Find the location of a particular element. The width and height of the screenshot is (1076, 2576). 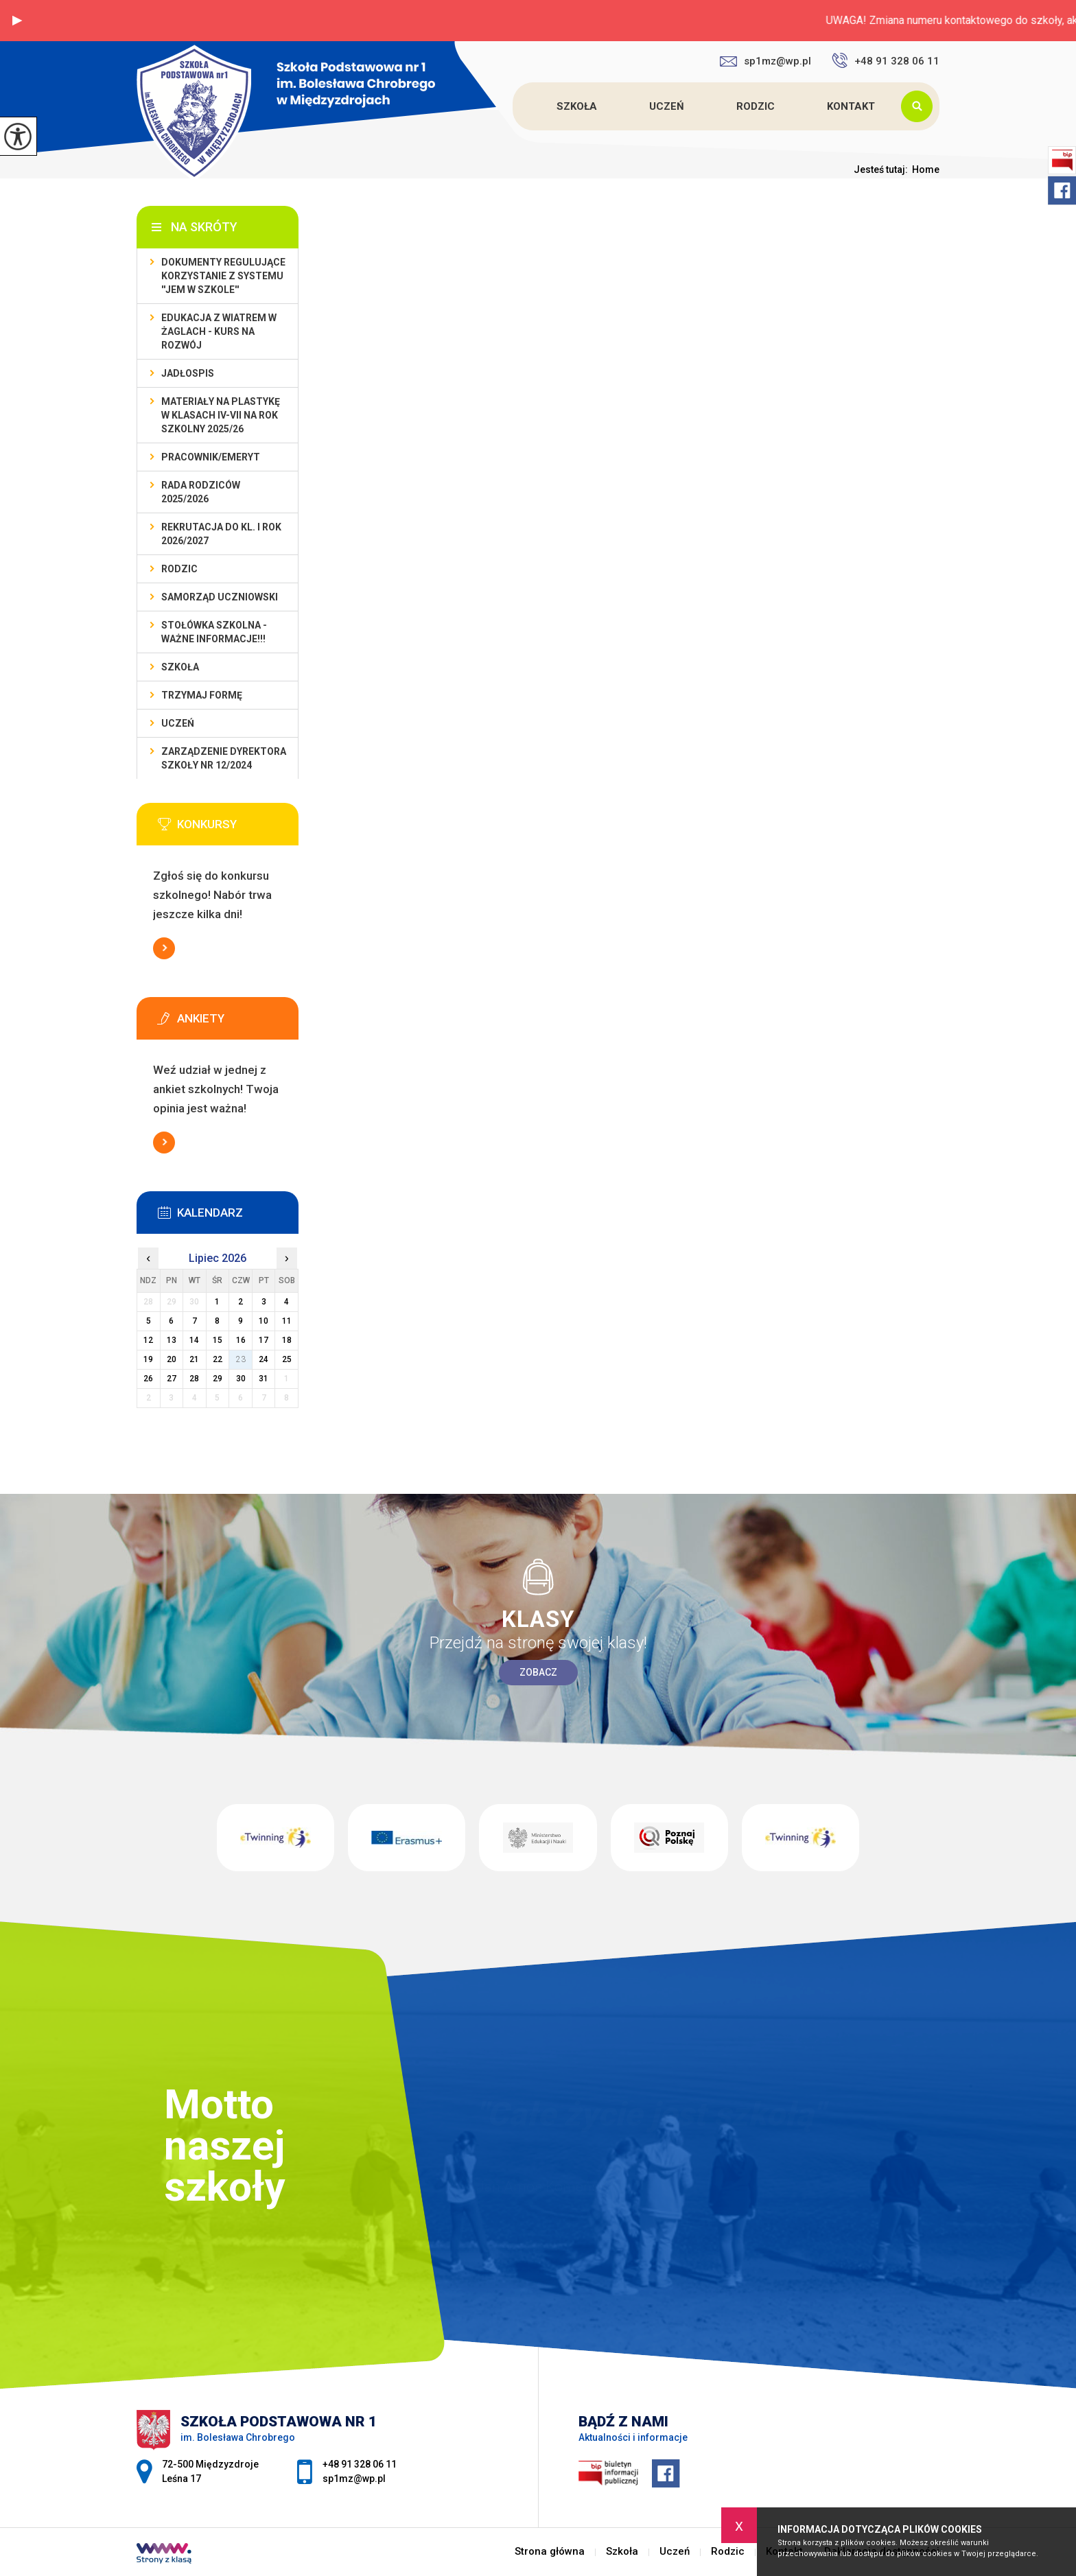

22 is located at coordinates (217, 1359).